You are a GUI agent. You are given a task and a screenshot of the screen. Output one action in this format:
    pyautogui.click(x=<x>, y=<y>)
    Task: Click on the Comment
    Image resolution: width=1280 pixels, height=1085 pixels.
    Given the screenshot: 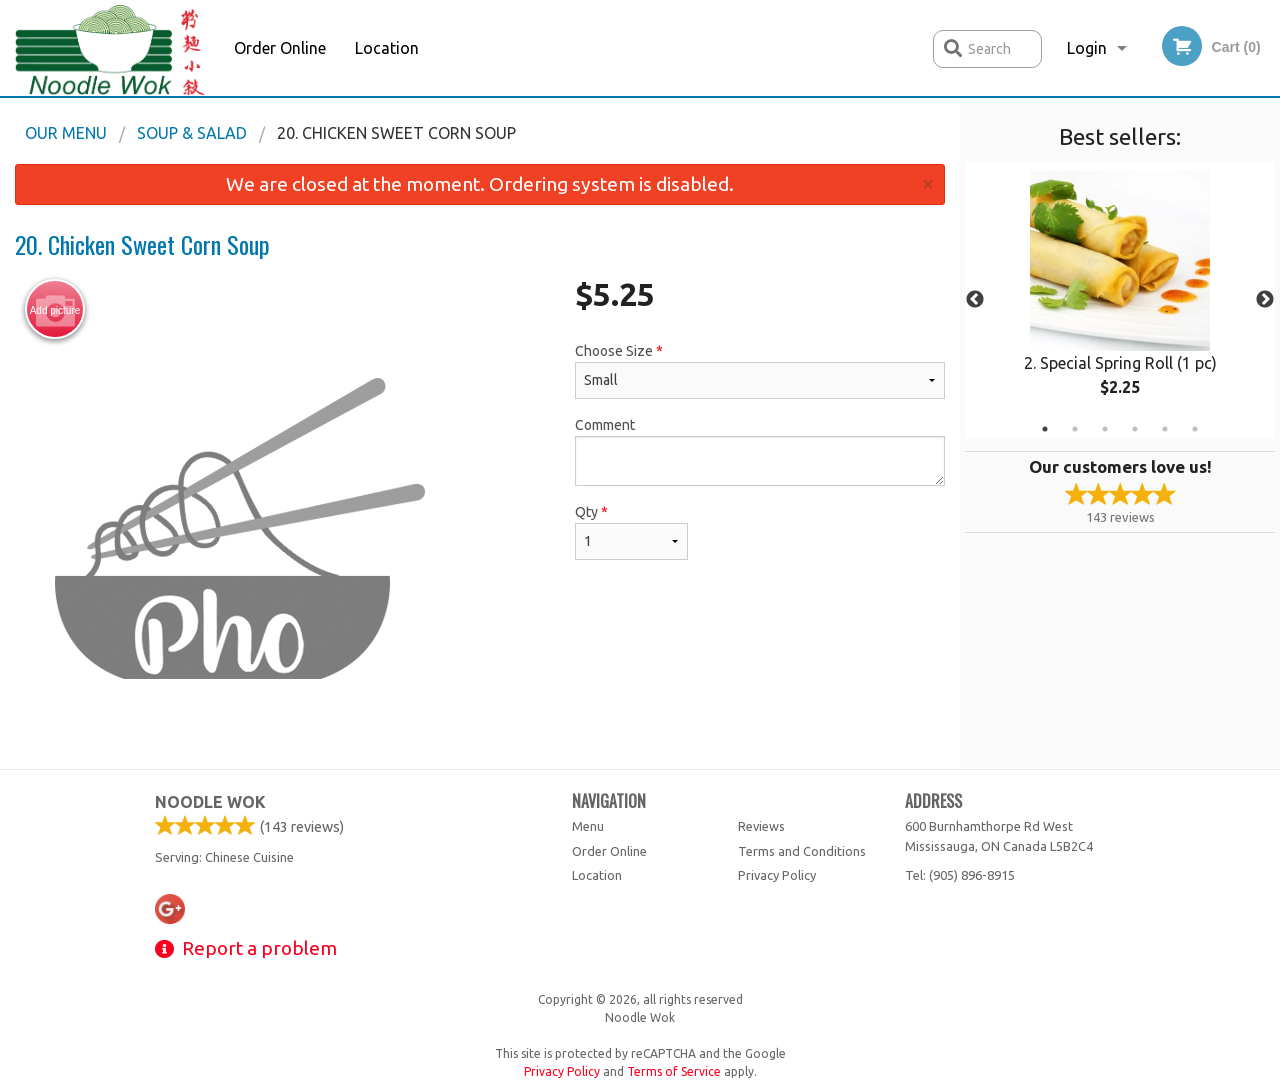 What is the action you would take?
    pyautogui.click(x=760, y=451)
    